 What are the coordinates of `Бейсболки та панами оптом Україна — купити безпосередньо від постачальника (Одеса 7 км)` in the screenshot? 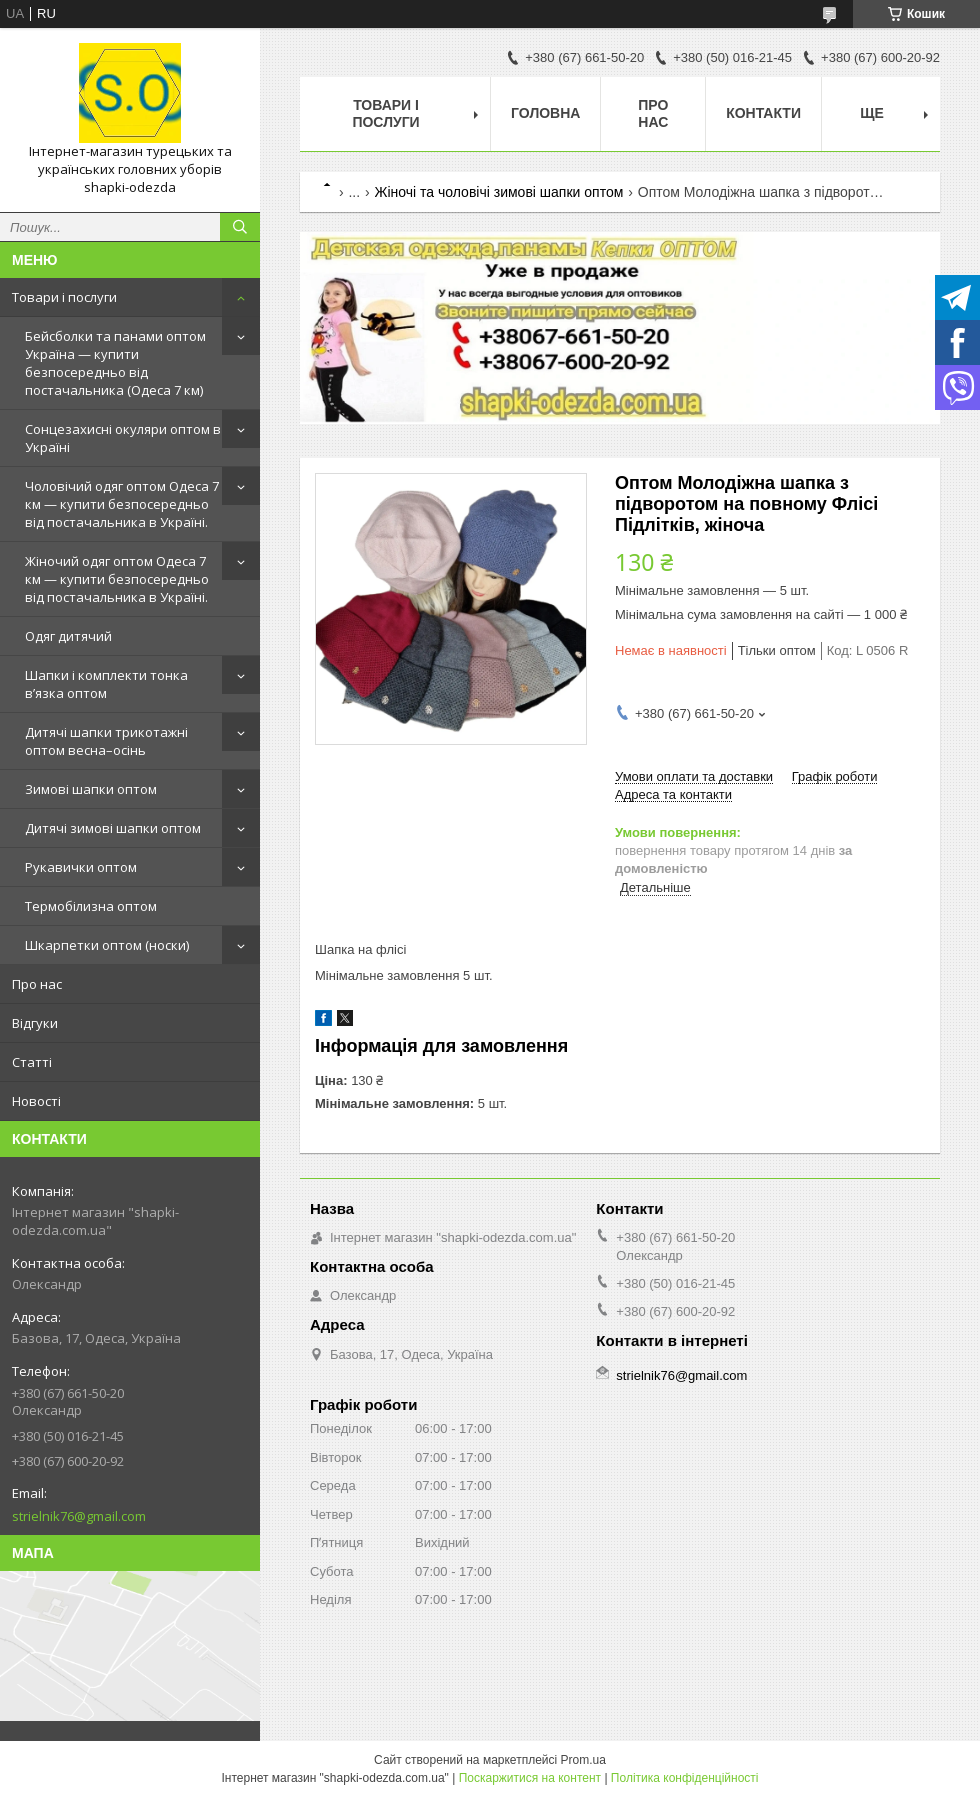 It's located at (115, 363).